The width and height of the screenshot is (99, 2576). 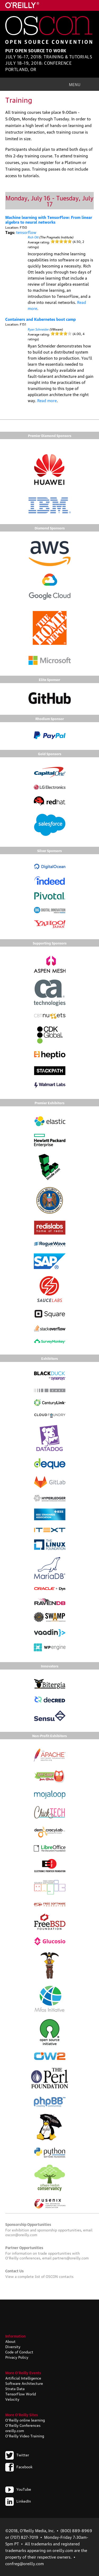 What do you see at coordinates (22, 2425) in the screenshot?
I see `O'Reilly Conferences` at bounding box center [22, 2425].